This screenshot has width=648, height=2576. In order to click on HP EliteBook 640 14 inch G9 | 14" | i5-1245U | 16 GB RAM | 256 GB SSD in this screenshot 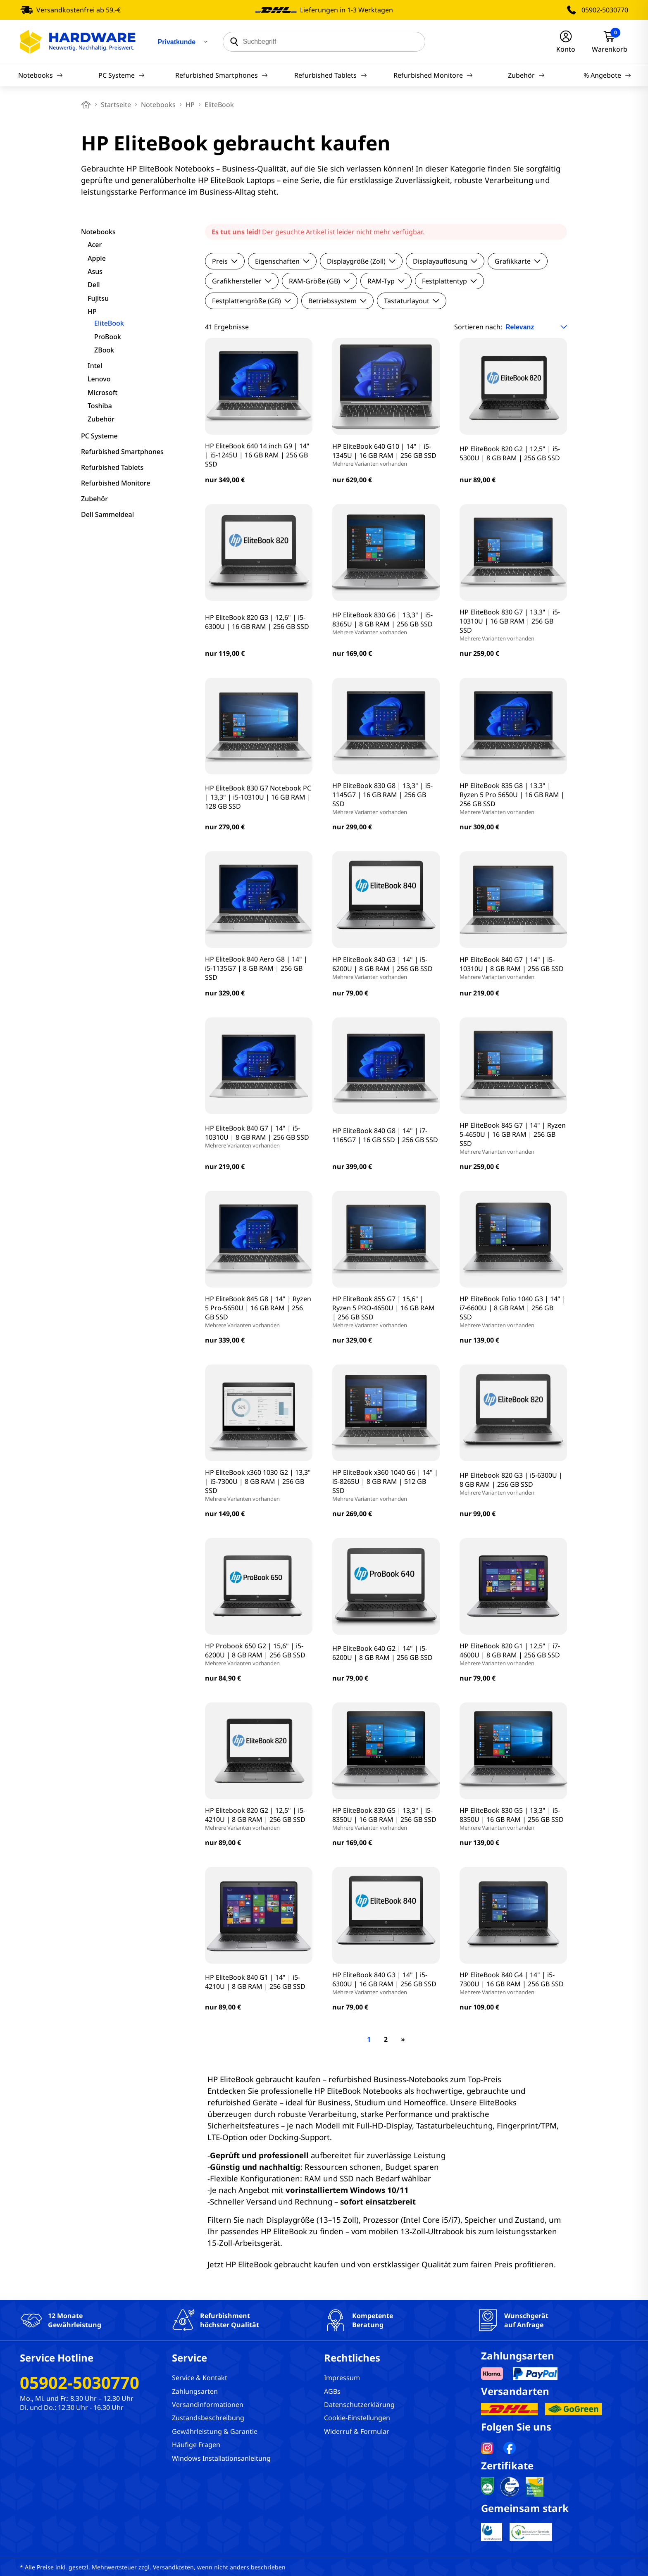, I will do `click(257, 455)`.